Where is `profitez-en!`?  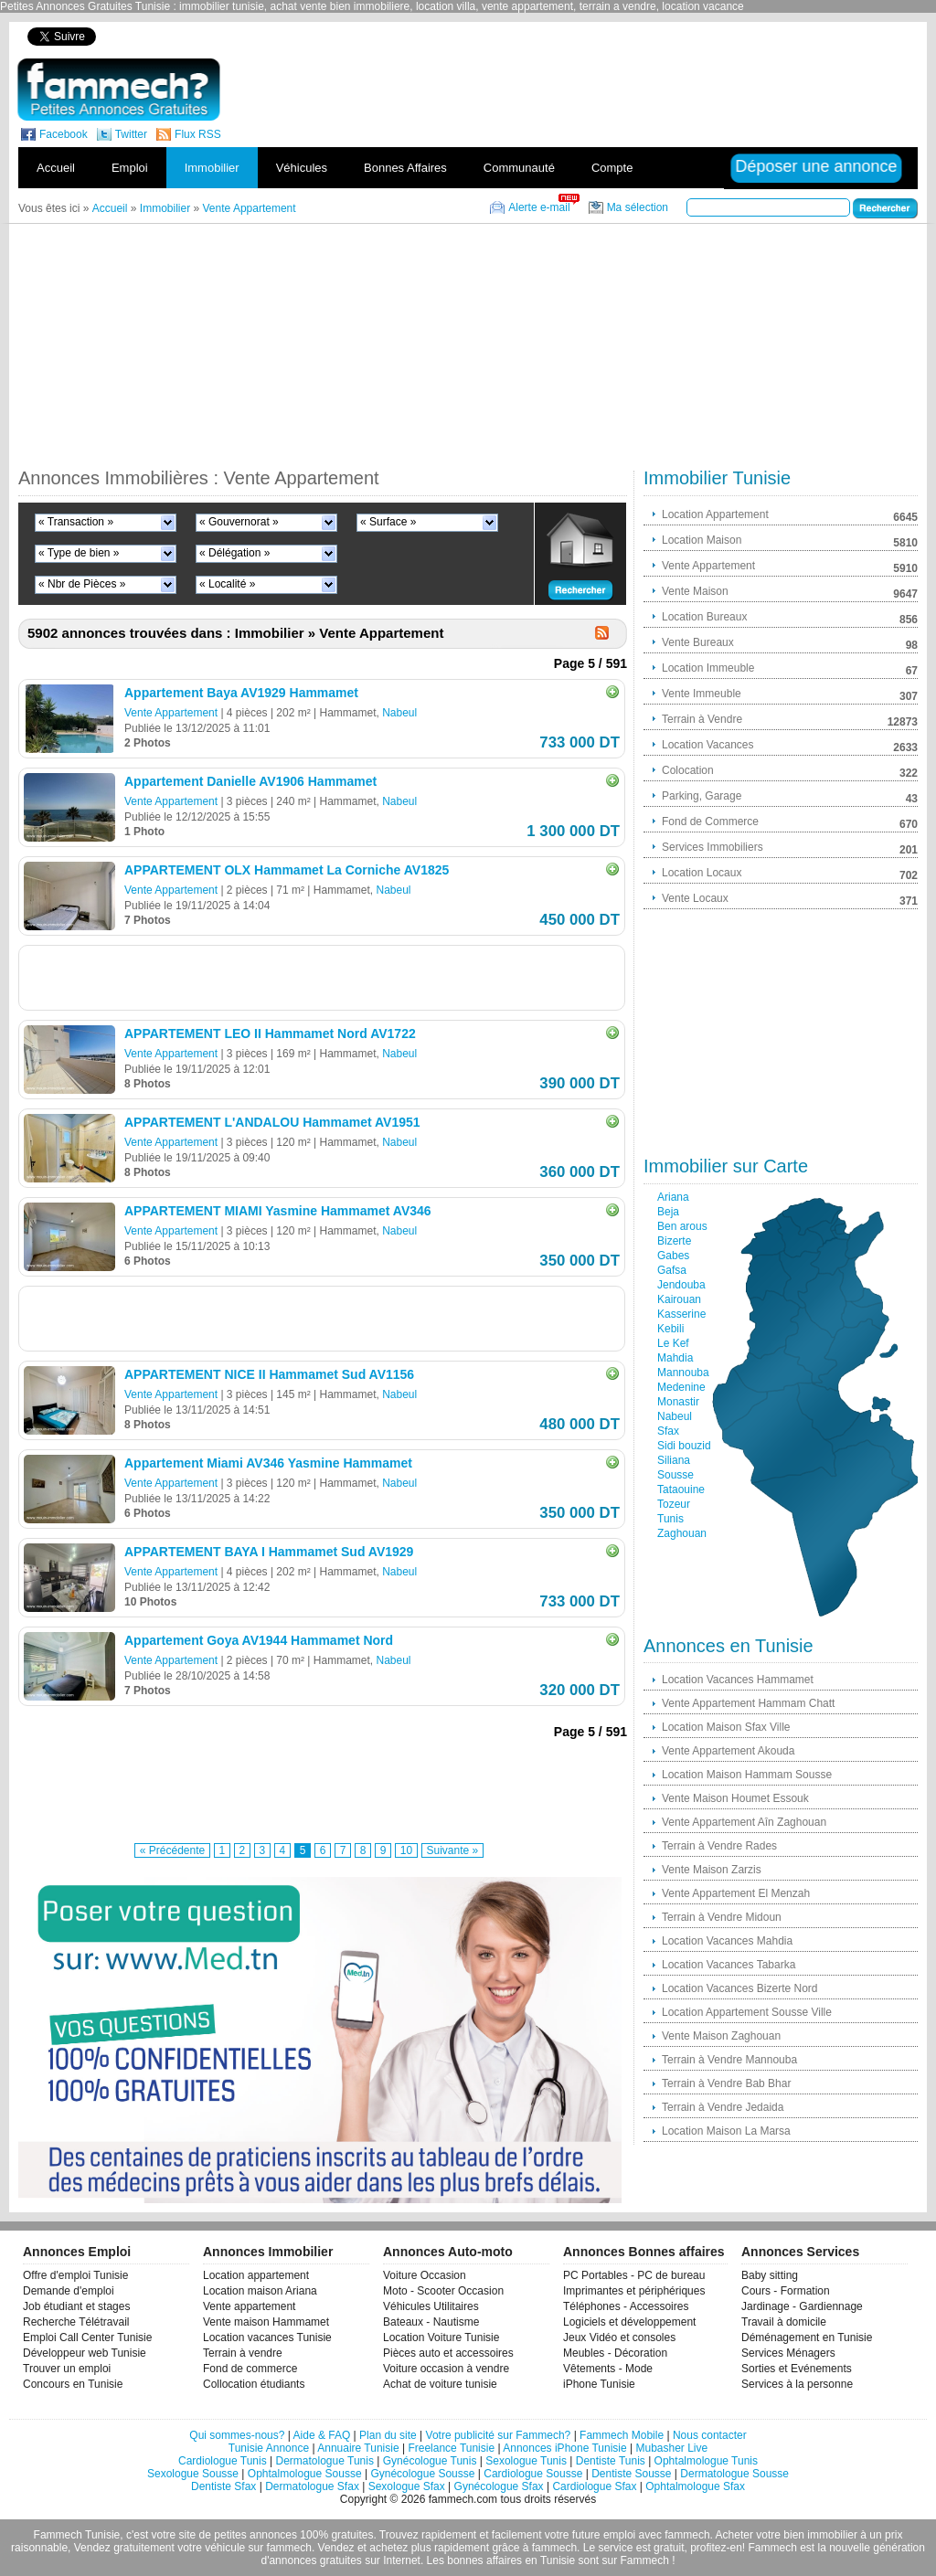 profitez-en! is located at coordinates (717, 2547).